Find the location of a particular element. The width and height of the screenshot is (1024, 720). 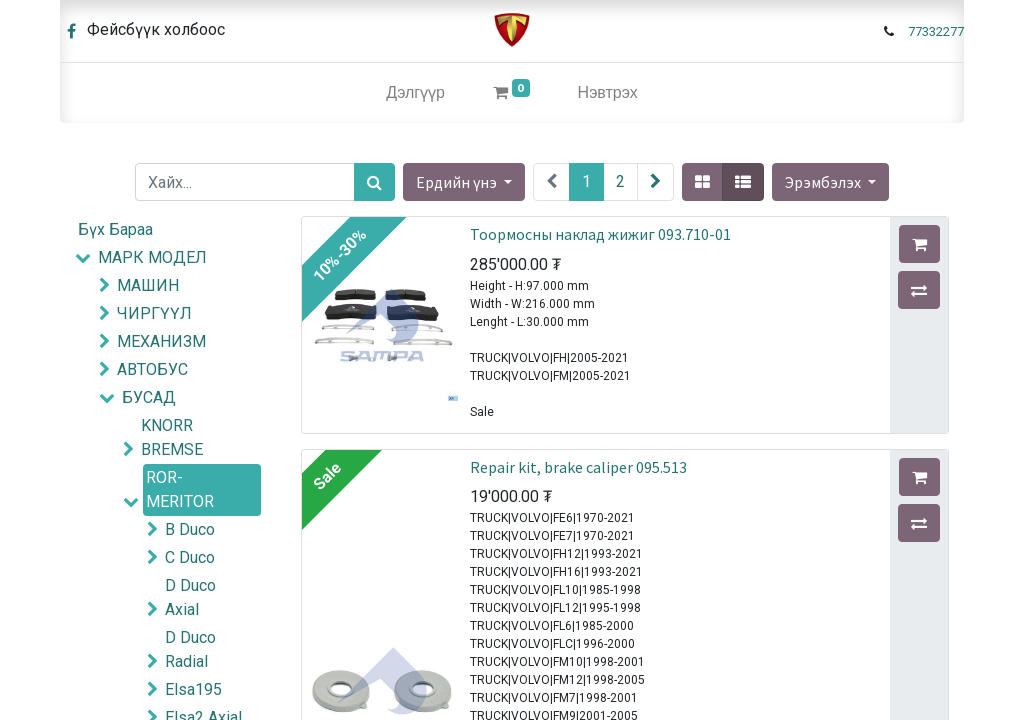

ЧИРГҮҮЛ is located at coordinates (154, 313).